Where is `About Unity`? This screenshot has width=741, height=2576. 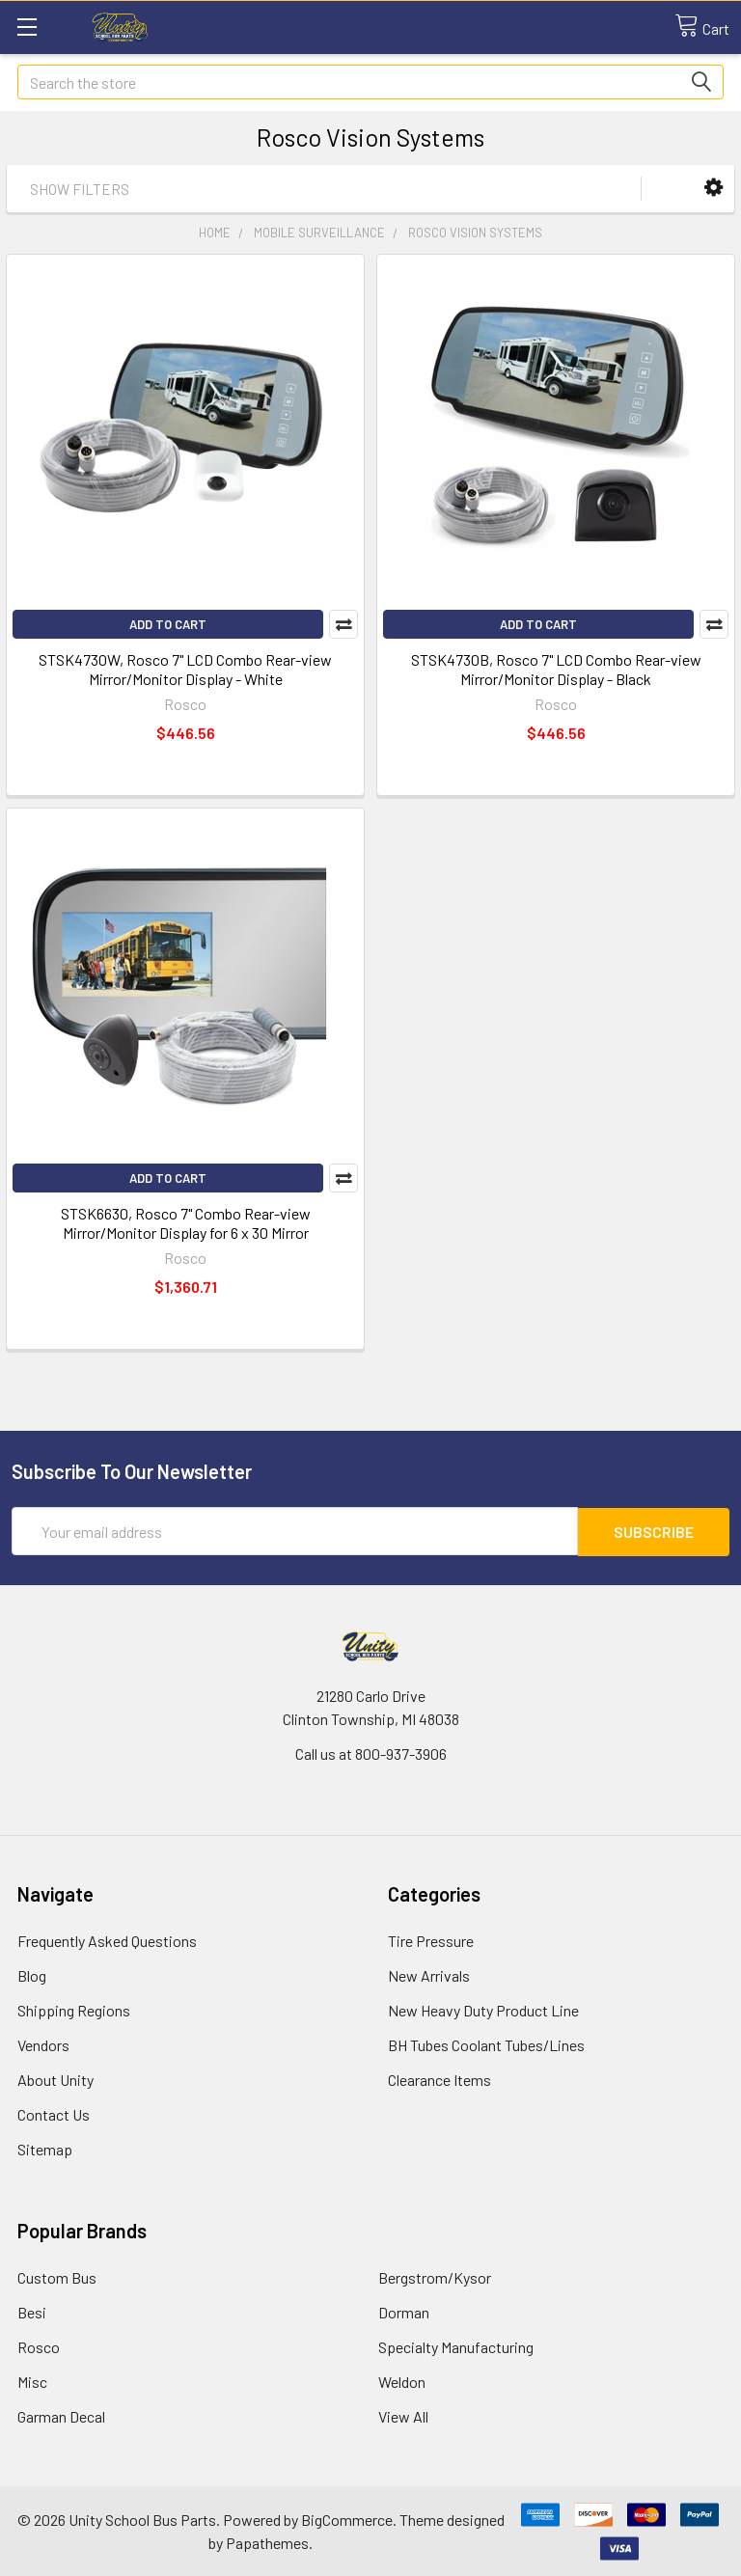
About Unity is located at coordinates (55, 2078).